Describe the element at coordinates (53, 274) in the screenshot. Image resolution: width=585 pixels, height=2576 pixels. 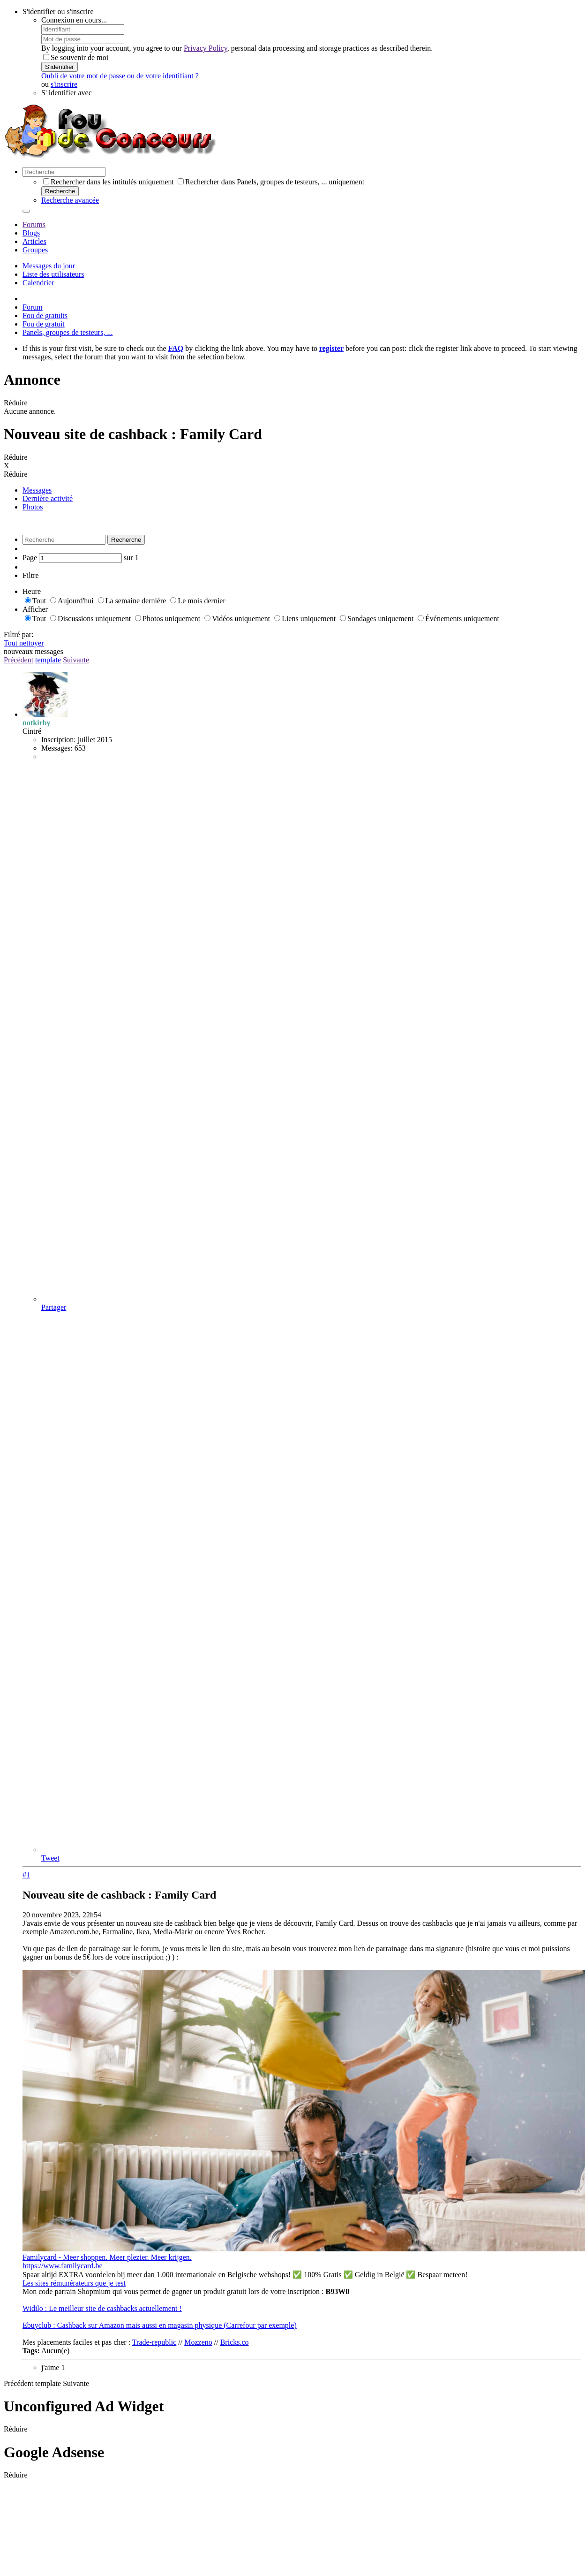
I see `Liste des utilisateurs` at that location.